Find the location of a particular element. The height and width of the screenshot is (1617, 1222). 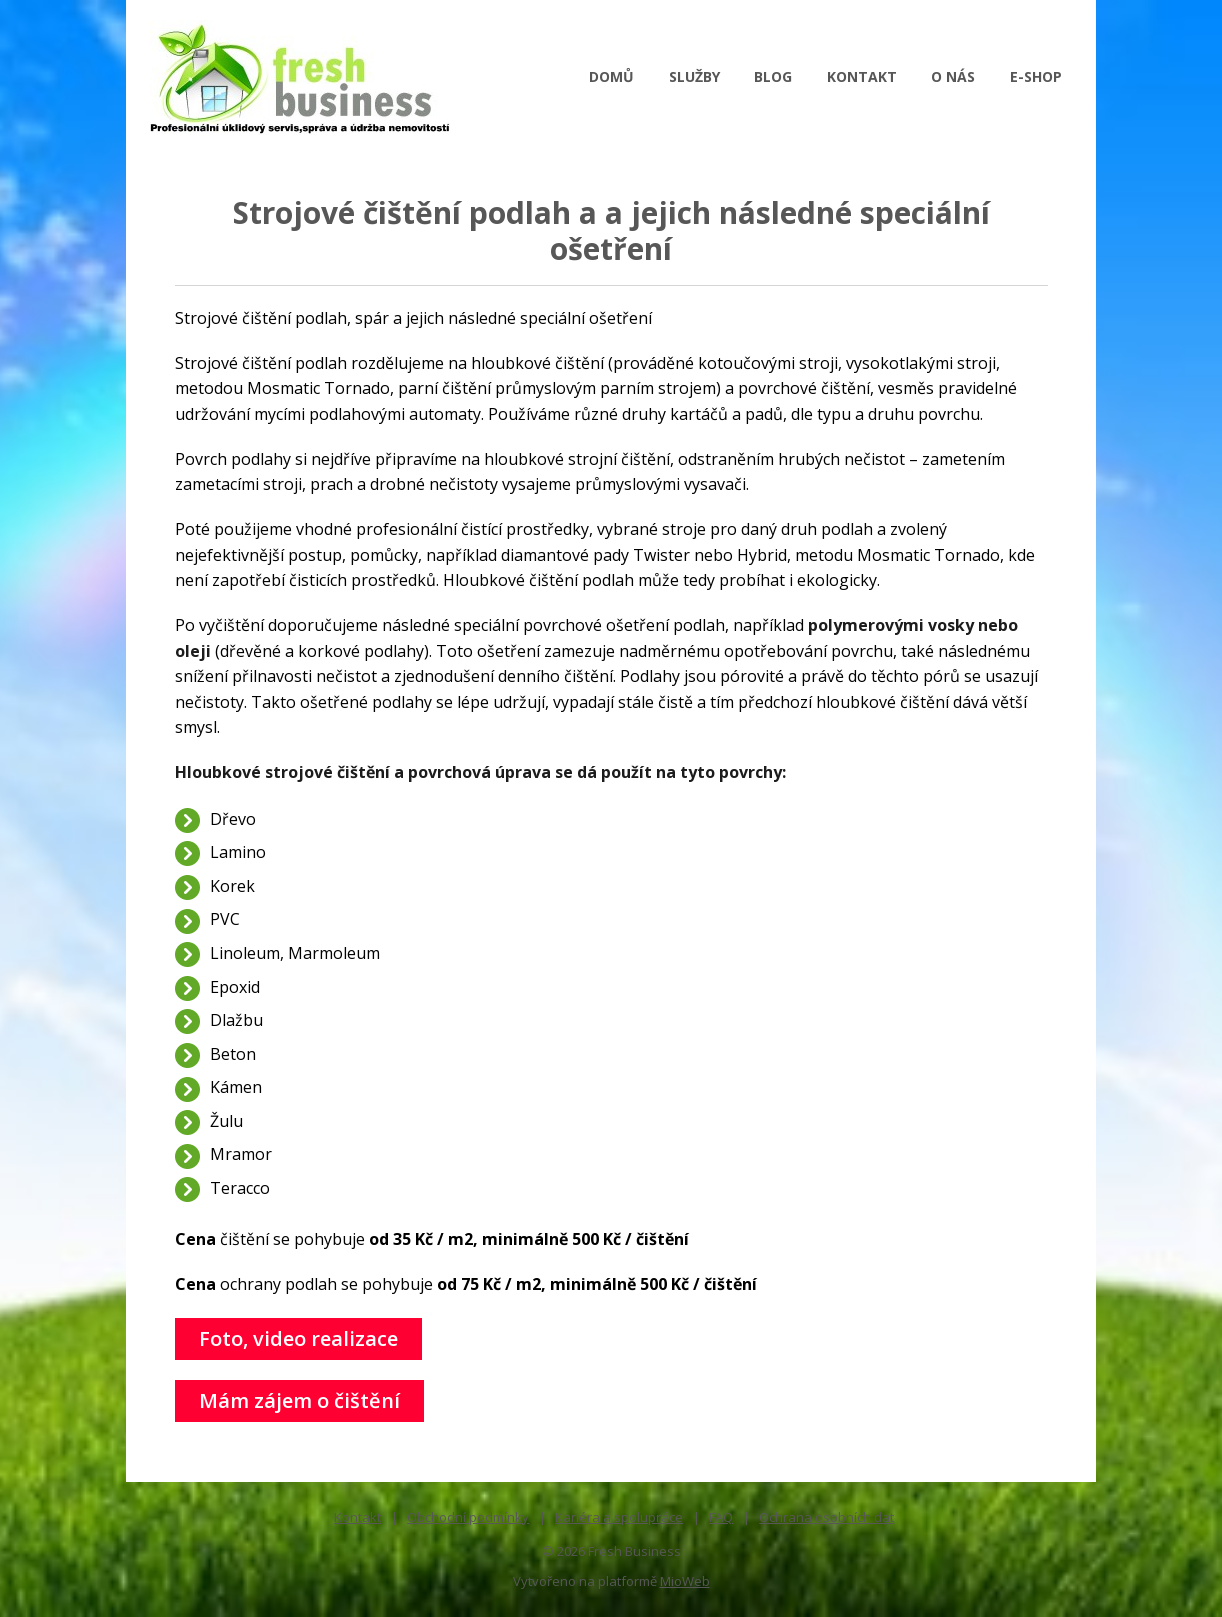

DOMŮ is located at coordinates (611, 76).